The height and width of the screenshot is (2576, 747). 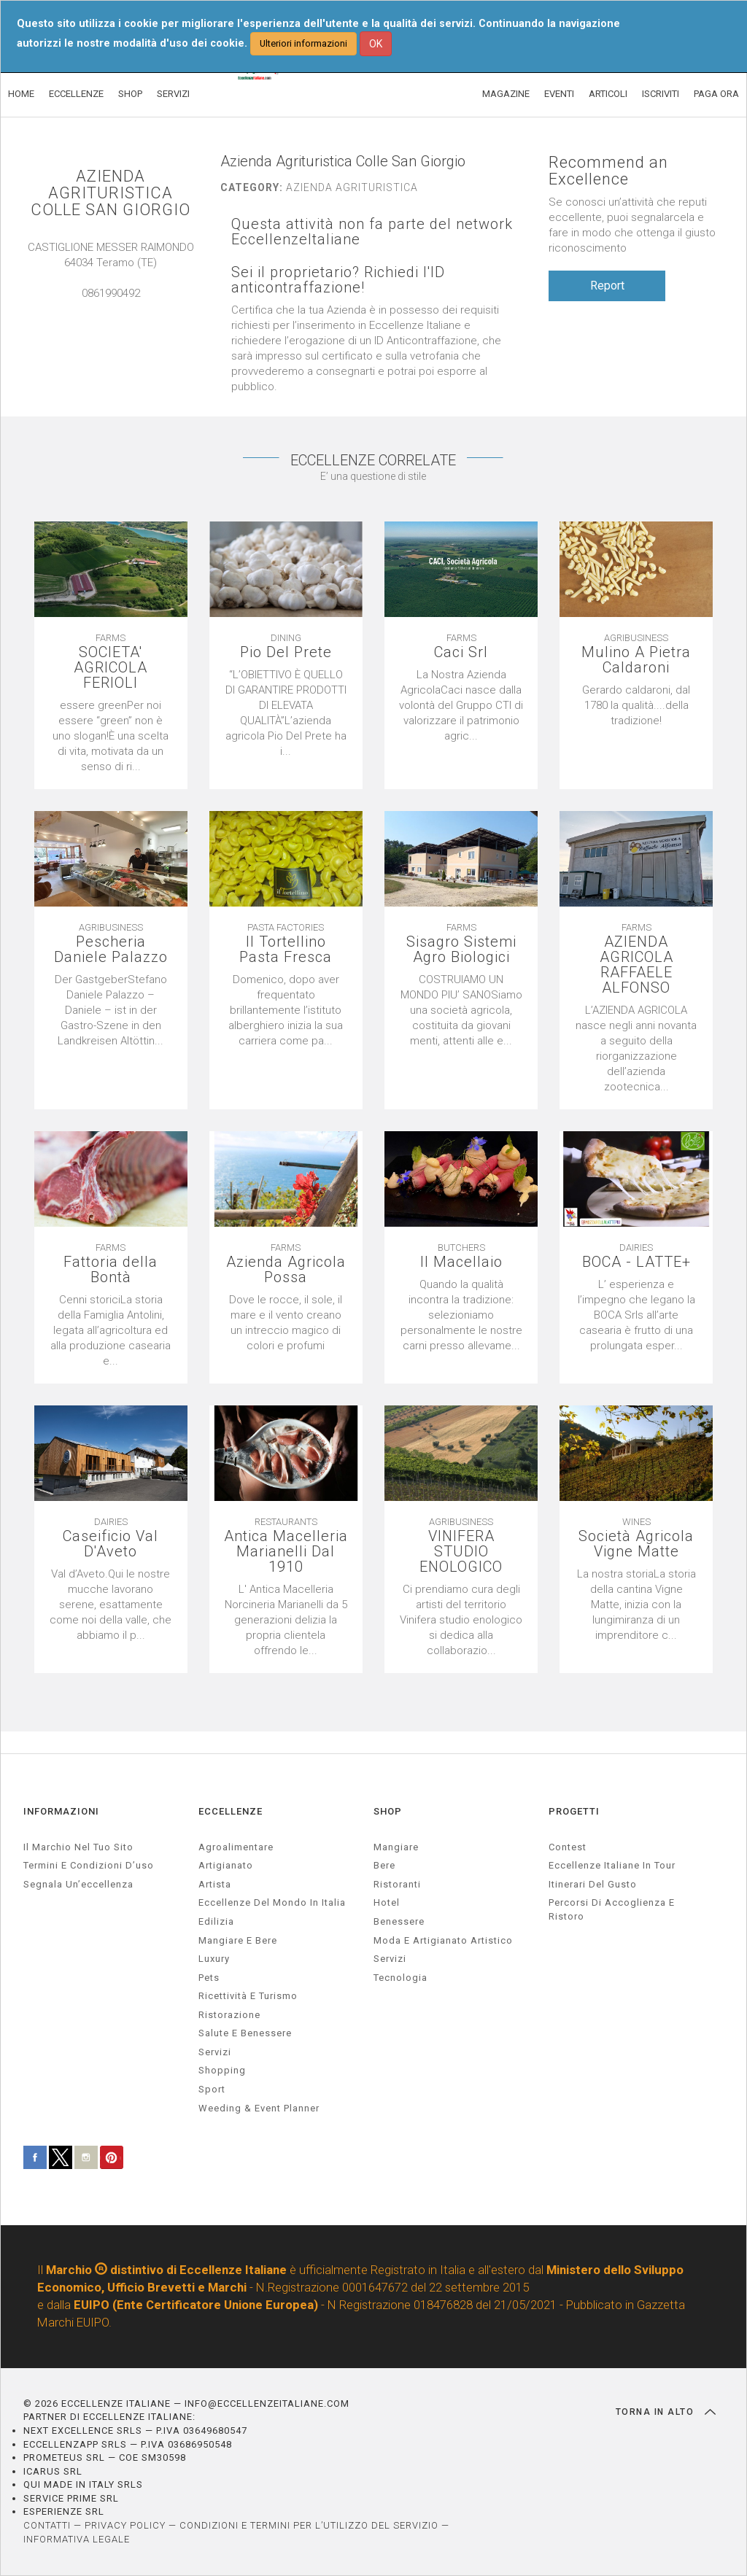 I want to click on PAGA ORA, so click(x=716, y=93).